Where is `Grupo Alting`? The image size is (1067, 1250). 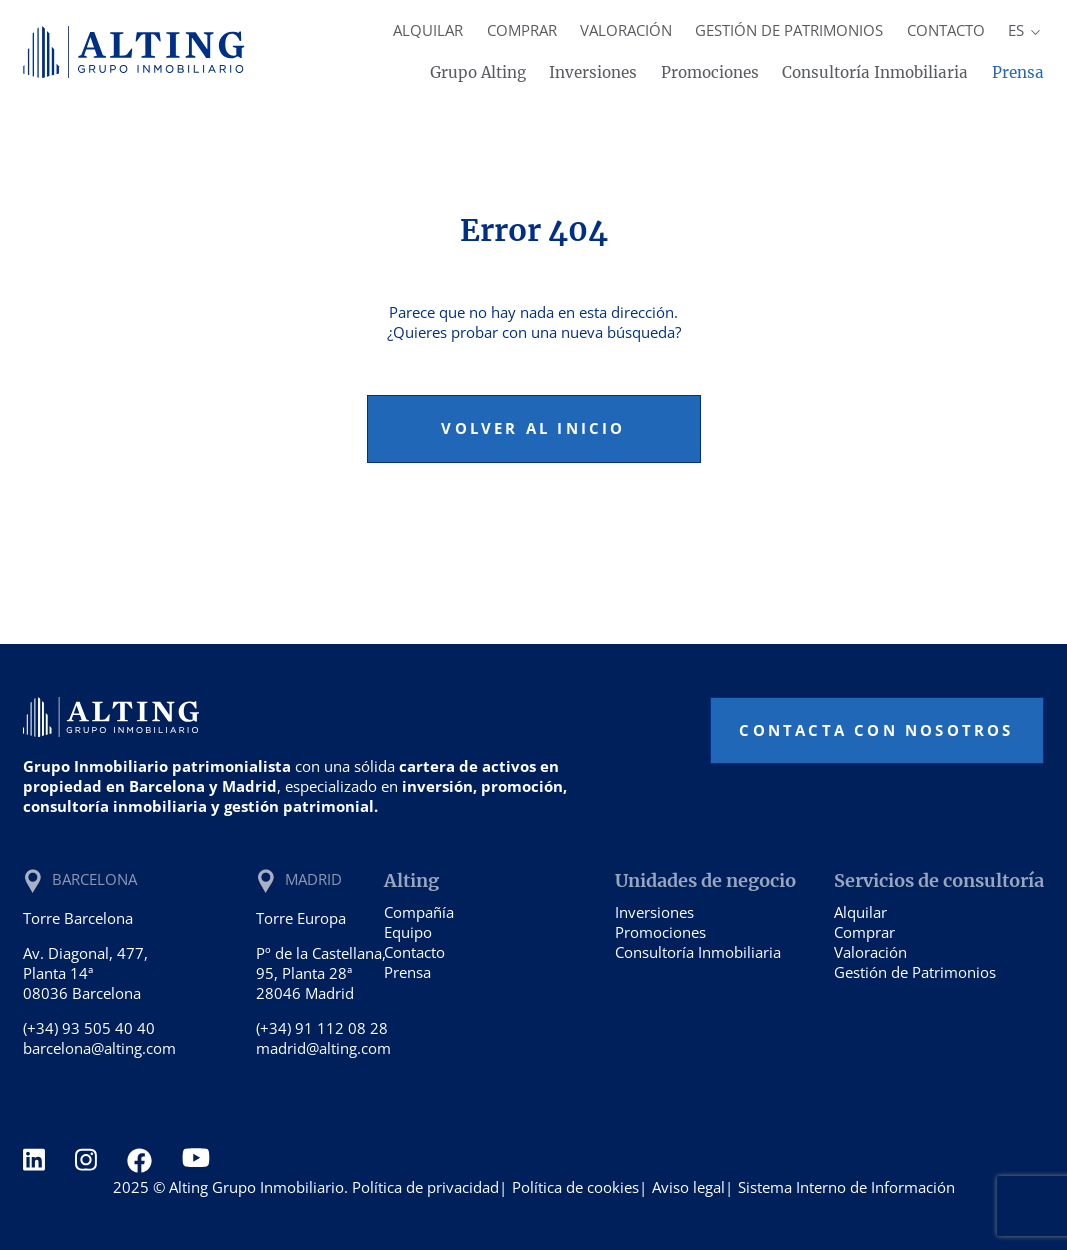
Grupo Alting is located at coordinates (478, 72).